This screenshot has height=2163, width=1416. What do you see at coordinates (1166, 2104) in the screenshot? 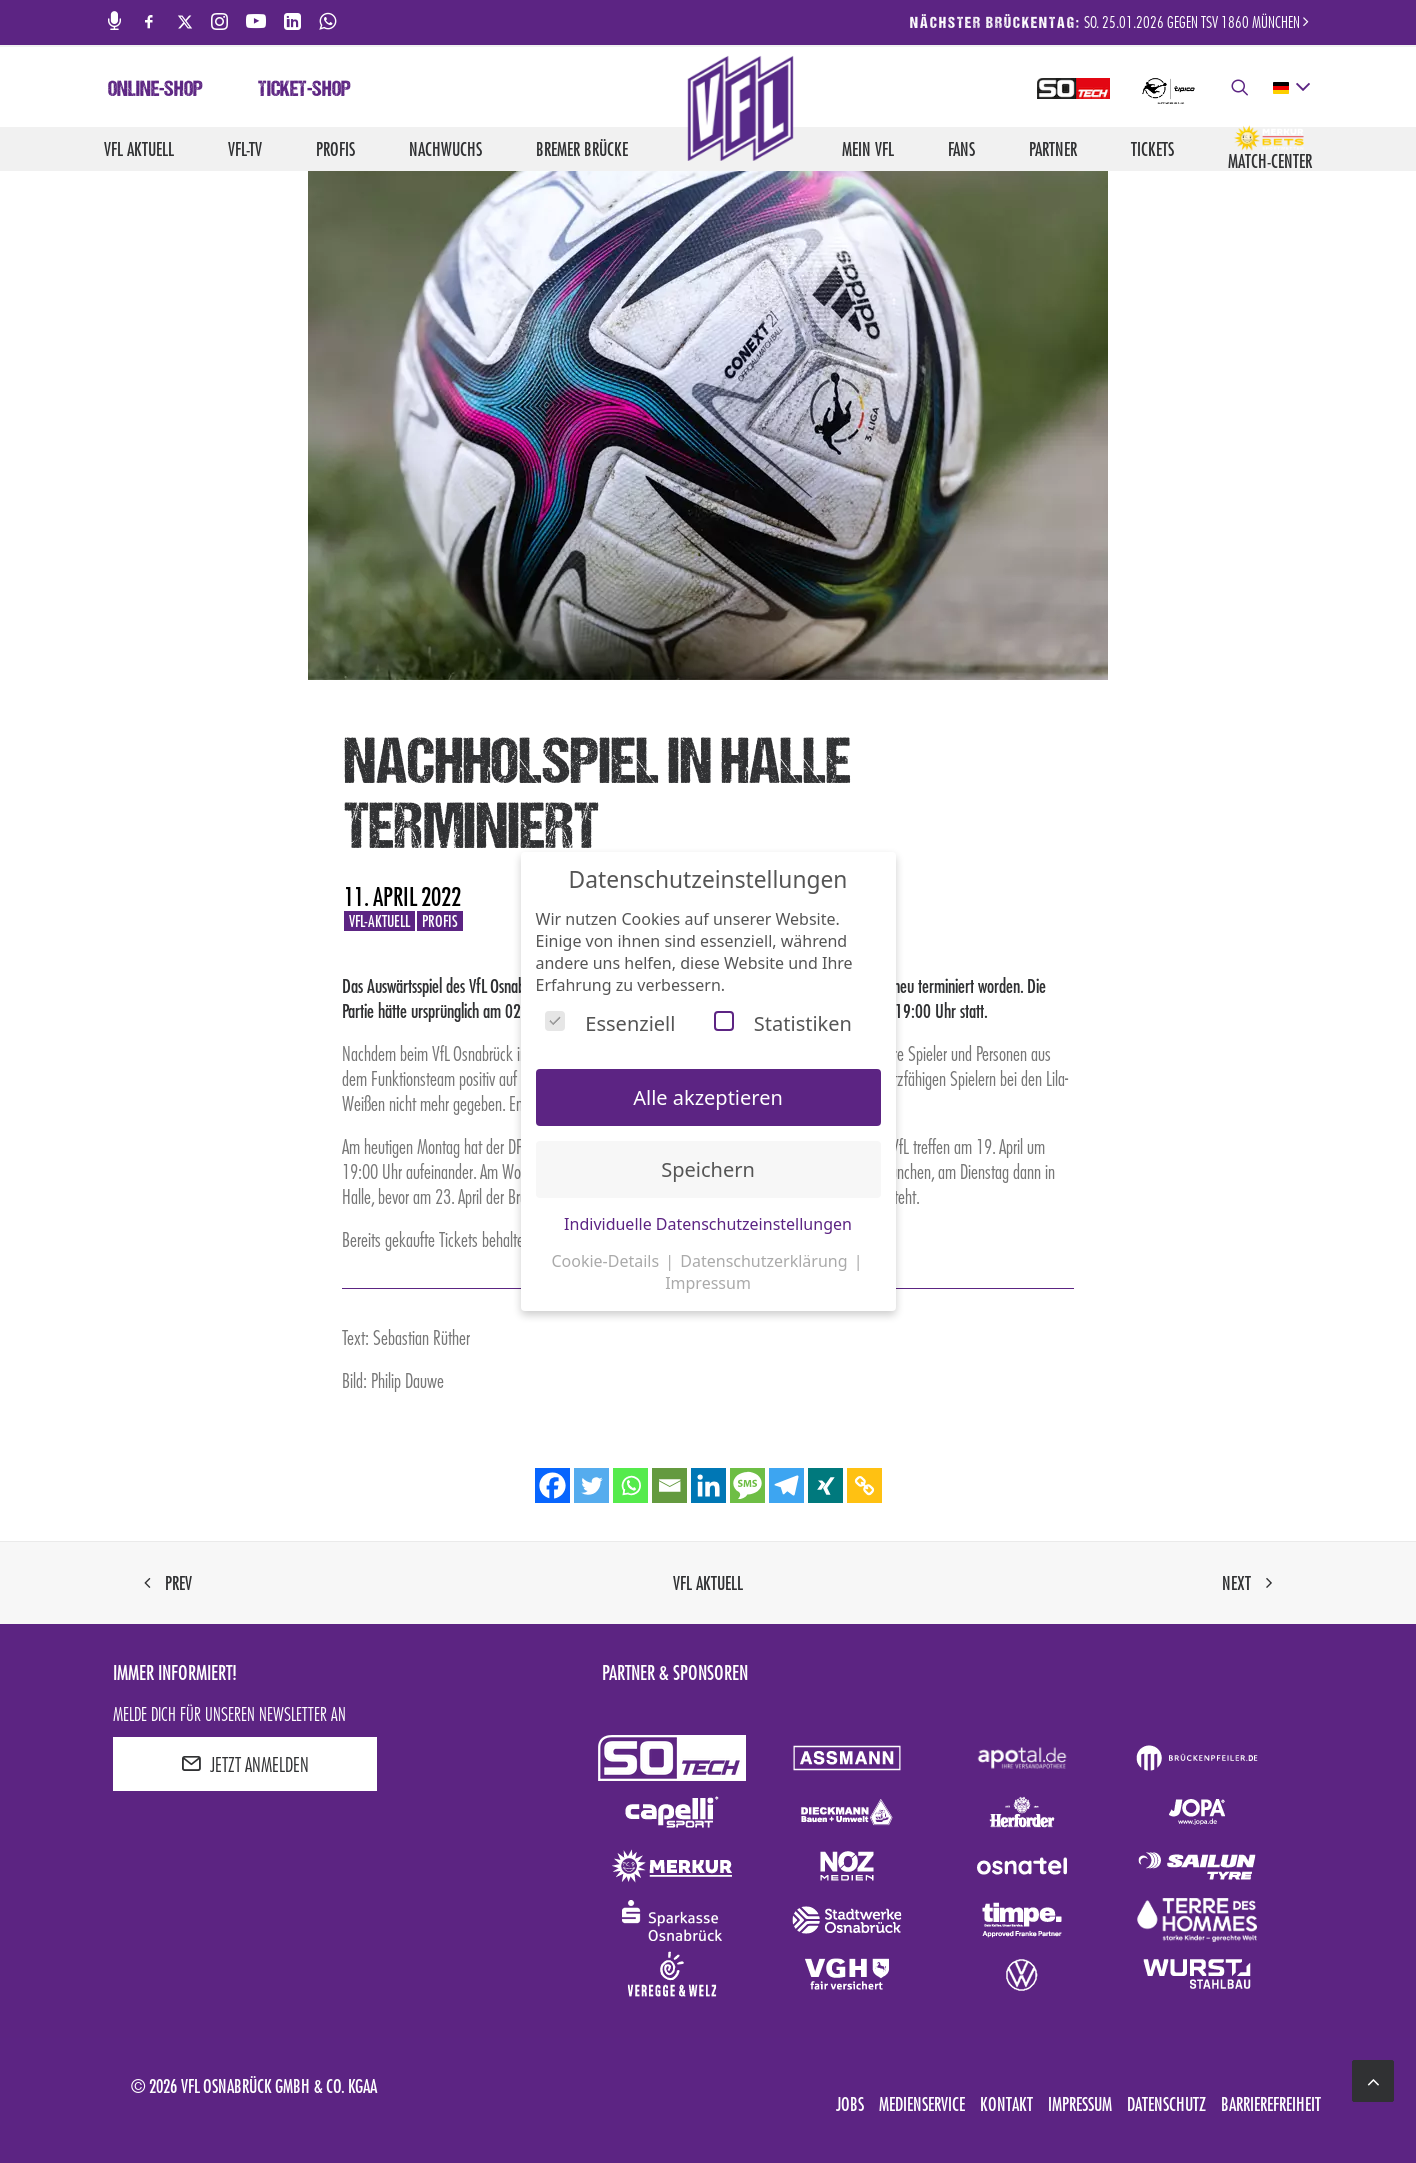
I see `Datenschutz` at bounding box center [1166, 2104].